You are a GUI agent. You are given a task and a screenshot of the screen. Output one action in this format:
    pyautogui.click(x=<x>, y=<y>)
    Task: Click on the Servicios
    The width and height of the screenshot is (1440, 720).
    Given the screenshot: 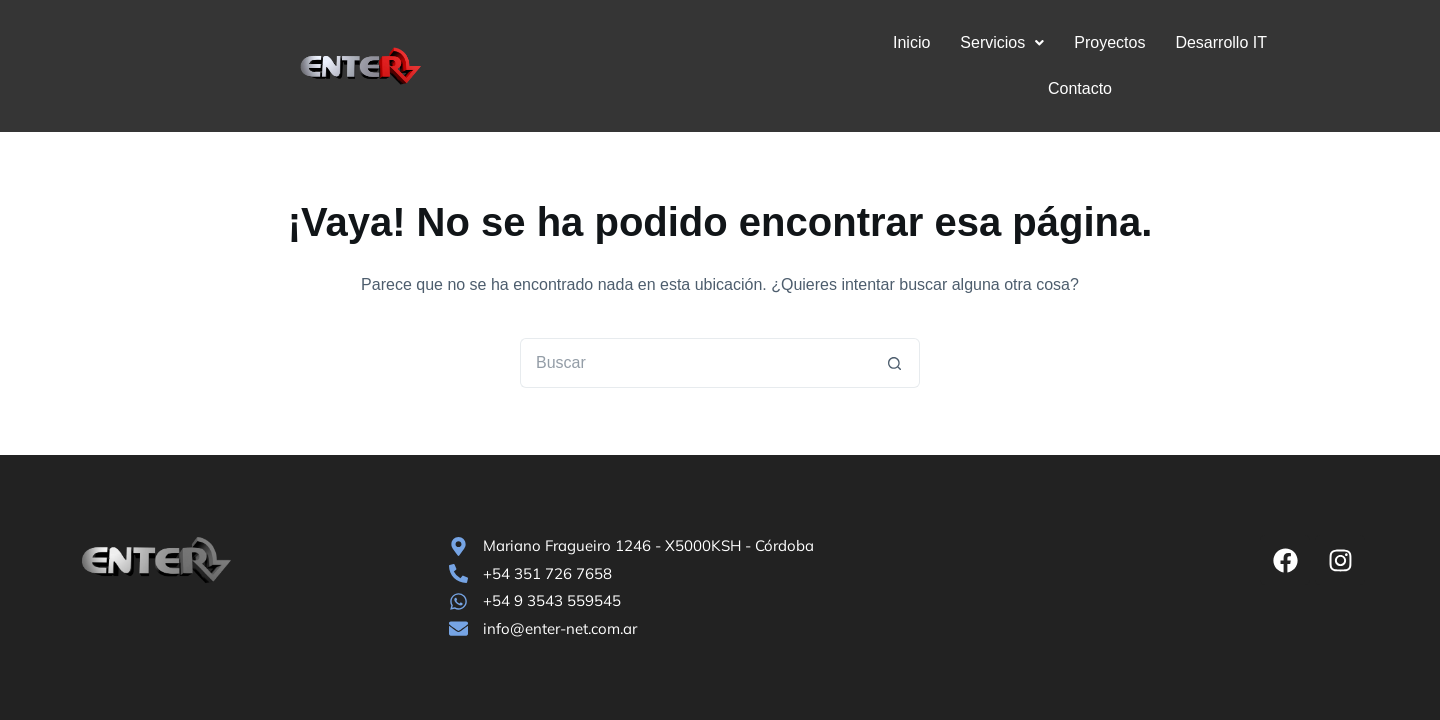 What is the action you would take?
    pyautogui.click(x=955, y=42)
    